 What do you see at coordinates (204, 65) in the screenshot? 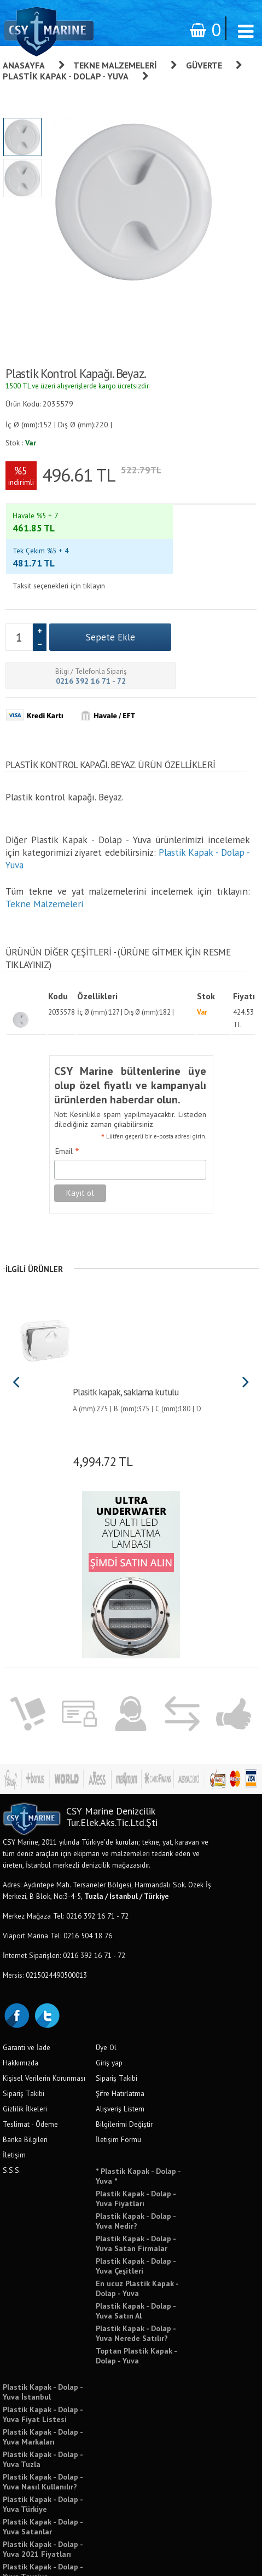
I see `Güverte` at bounding box center [204, 65].